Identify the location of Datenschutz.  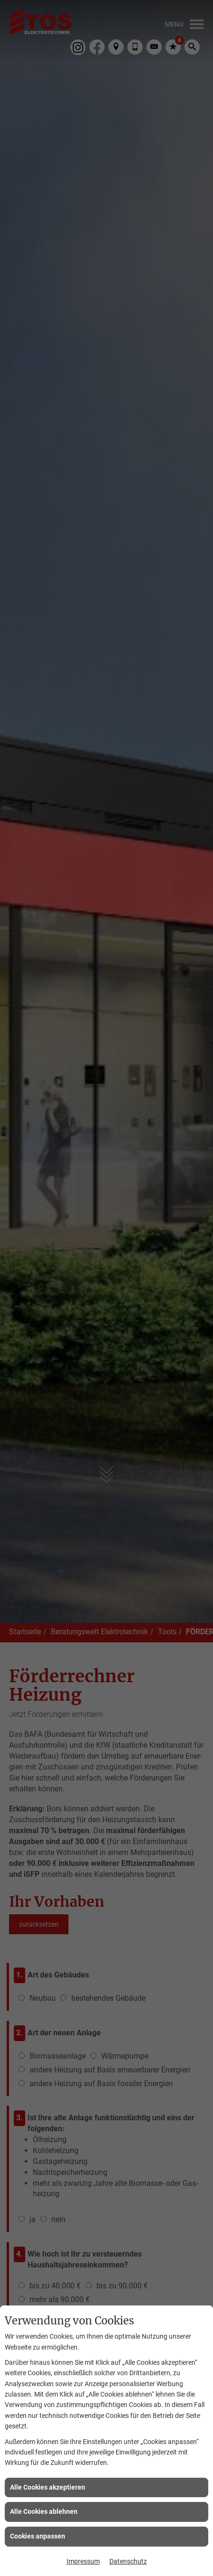
(128, 2561).